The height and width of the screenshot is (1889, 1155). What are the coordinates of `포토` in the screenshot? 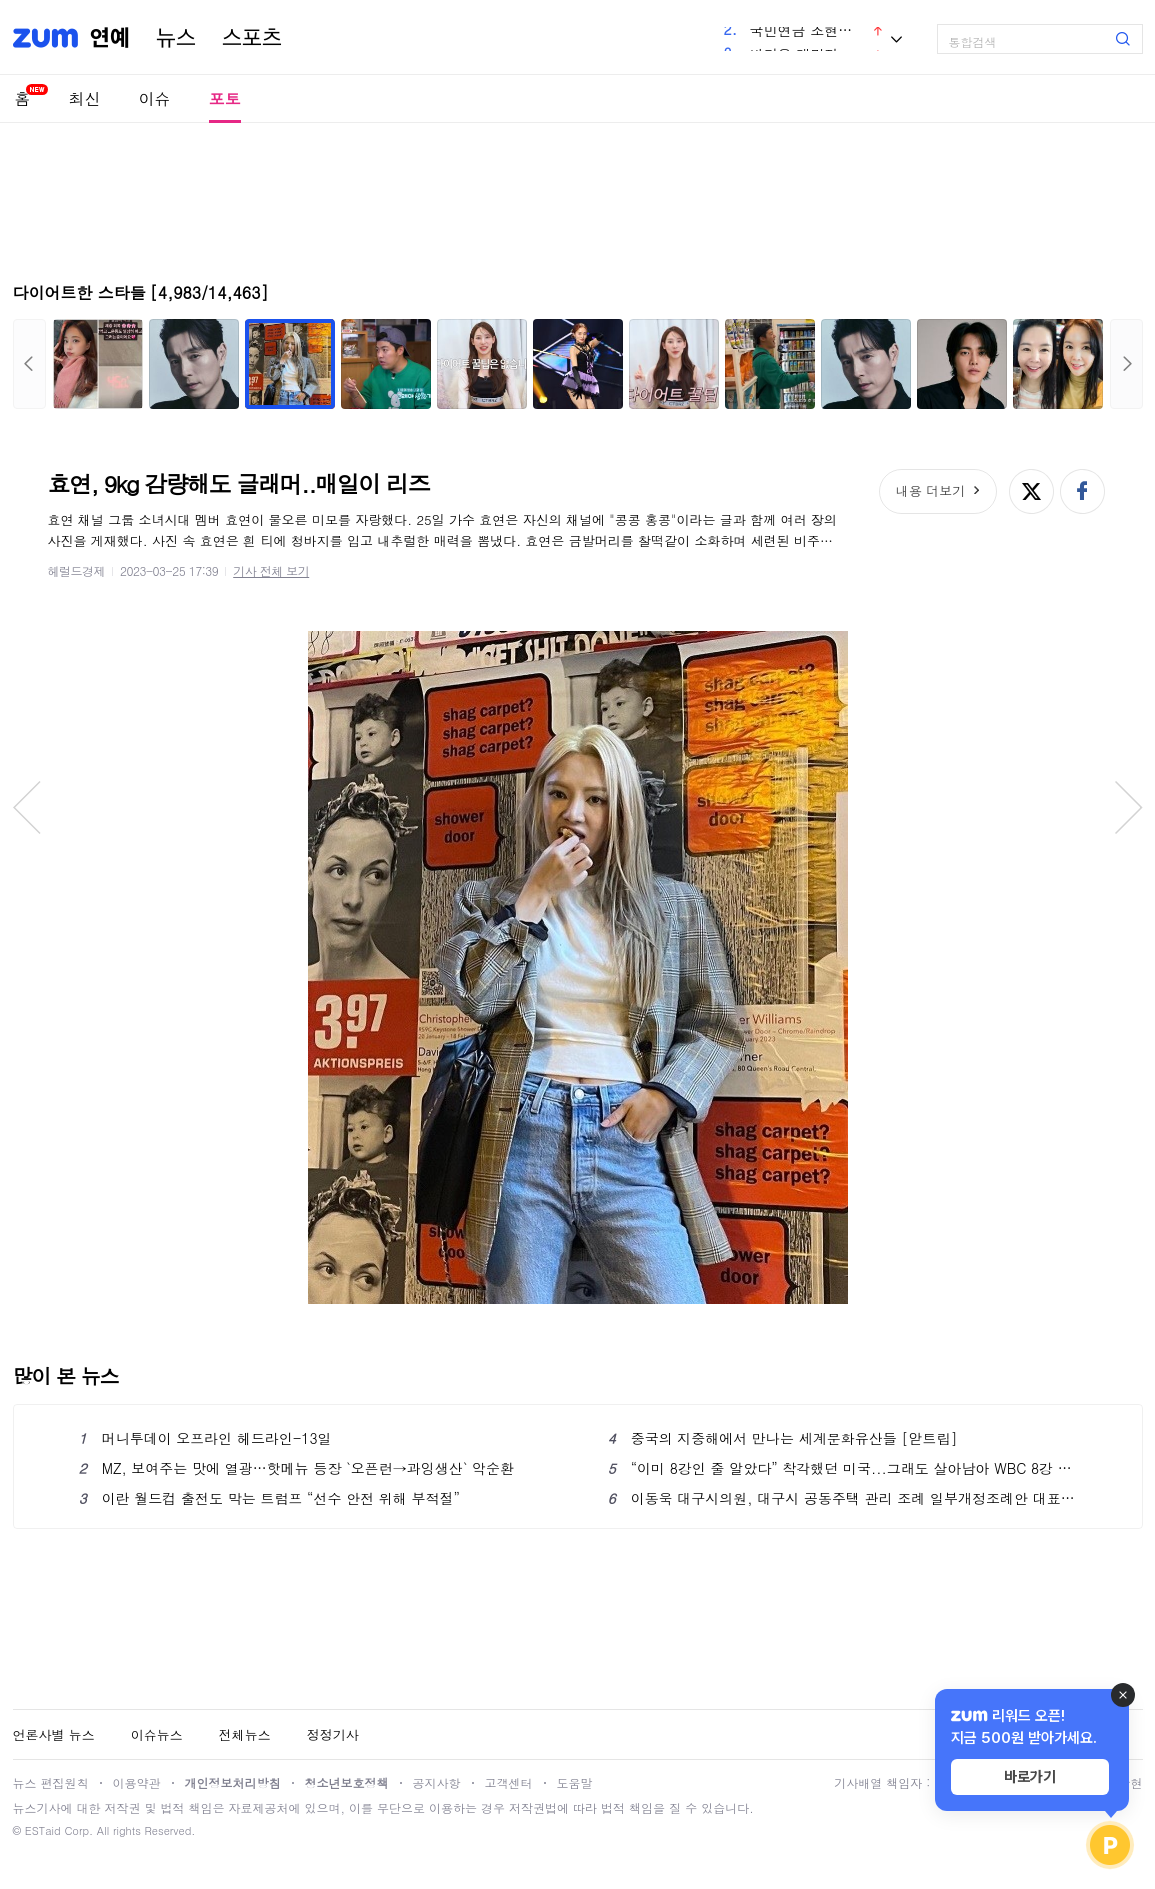 It's located at (225, 98).